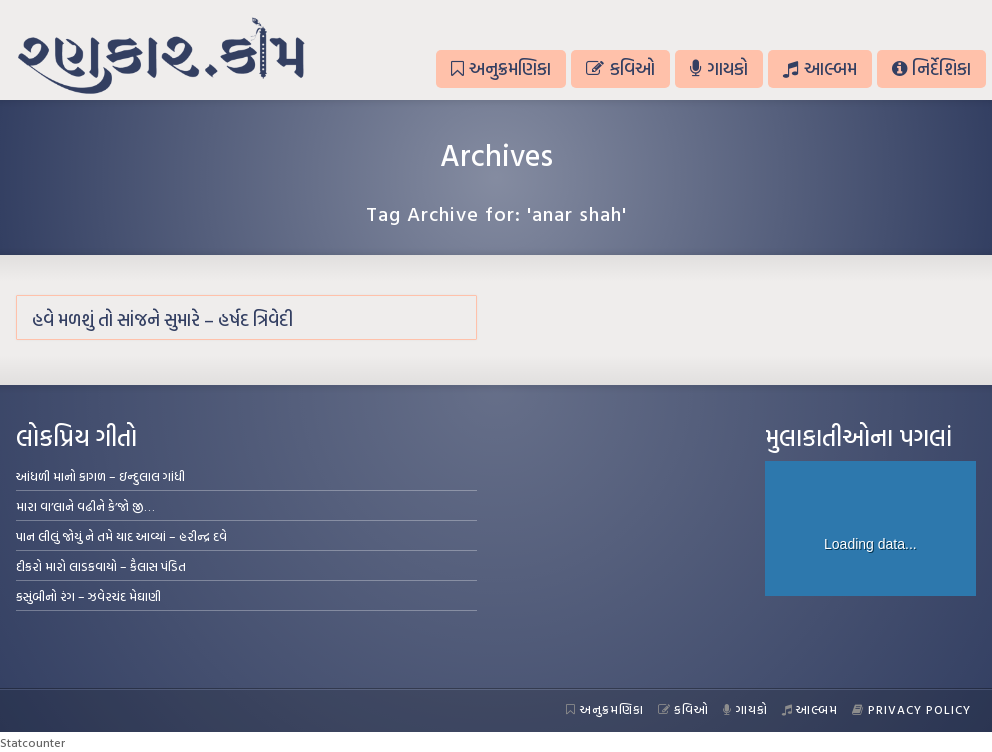 This screenshot has height=752, width=992. What do you see at coordinates (85, 506) in the screenshot?
I see `મારા વા’લાને વઢીને કે’જો જી…` at bounding box center [85, 506].